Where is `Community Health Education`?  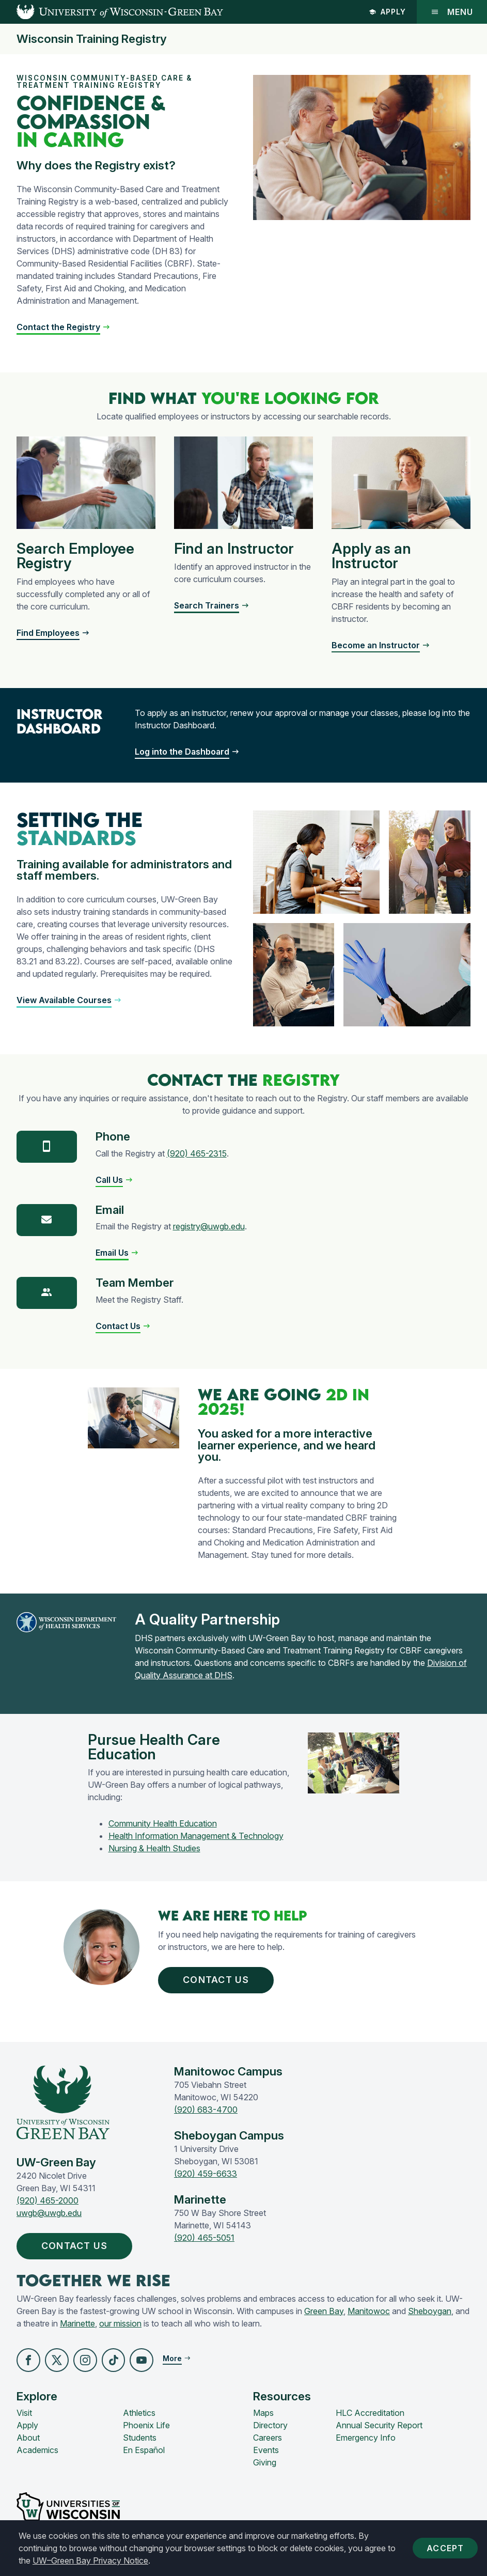 Community Health Education is located at coordinates (162, 1823).